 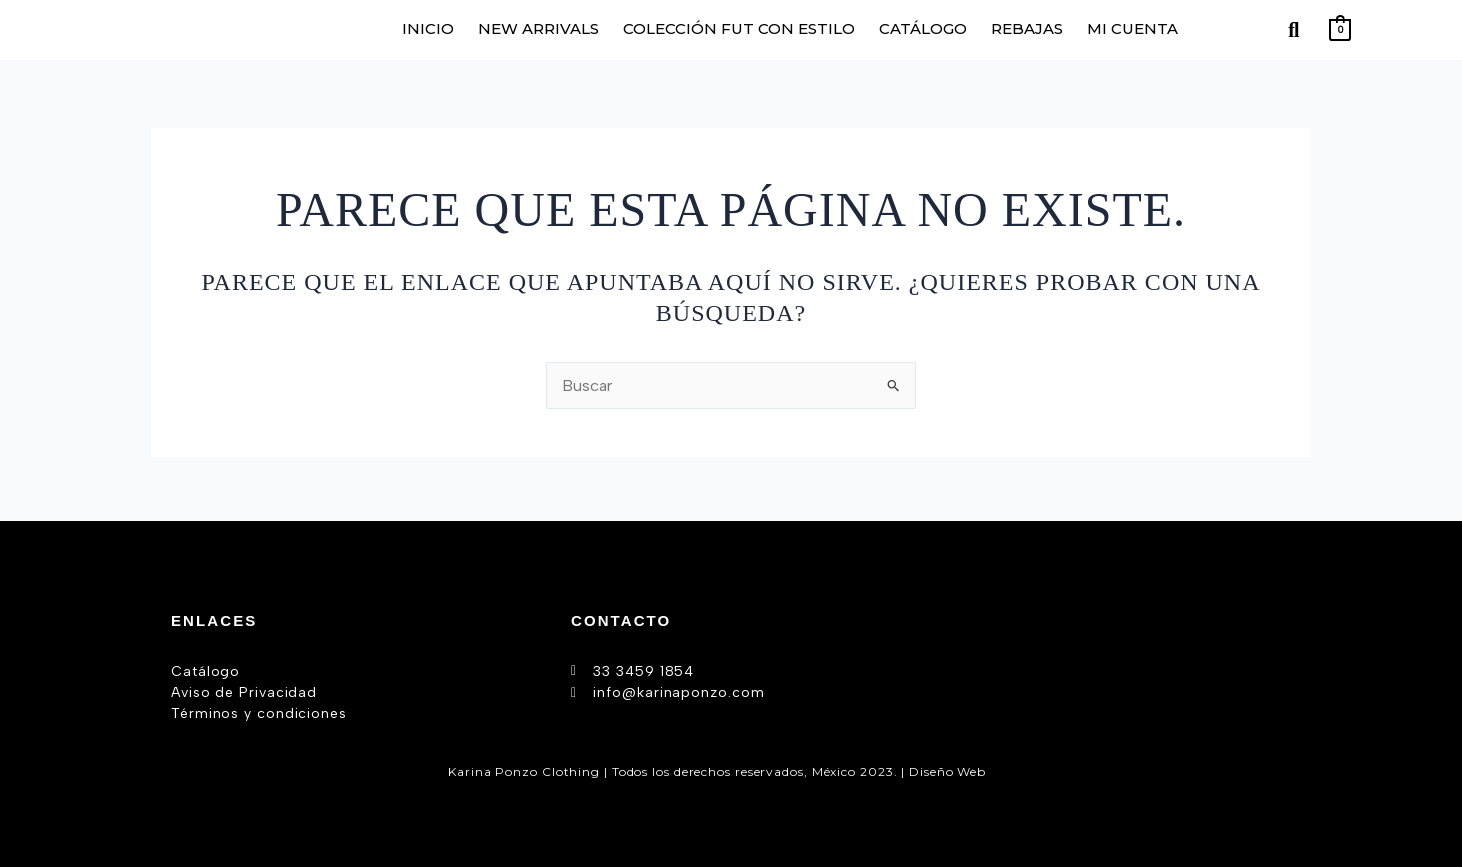 What do you see at coordinates (739, 28) in the screenshot?
I see `COLECCIÓN FUT CON ESTILO` at bounding box center [739, 28].